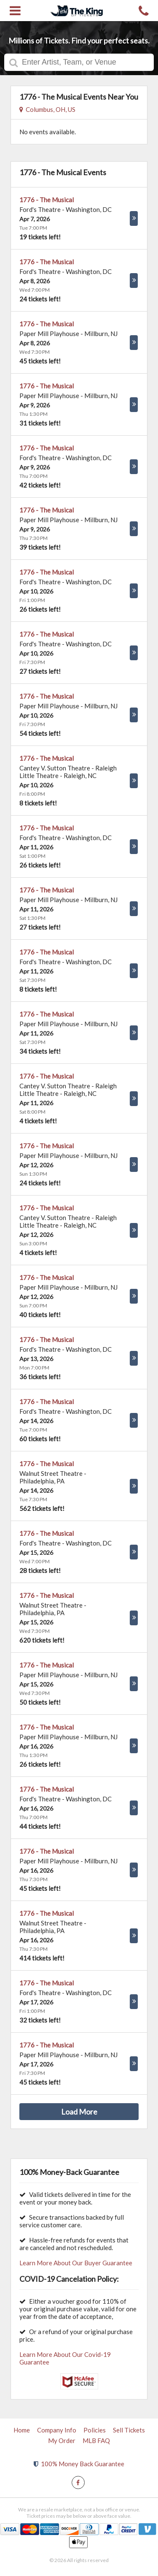 This screenshot has width=158, height=2576. Describe the element at coordinates (129, 2430) in the screenshot. I see `Sell Tickets` at that location.